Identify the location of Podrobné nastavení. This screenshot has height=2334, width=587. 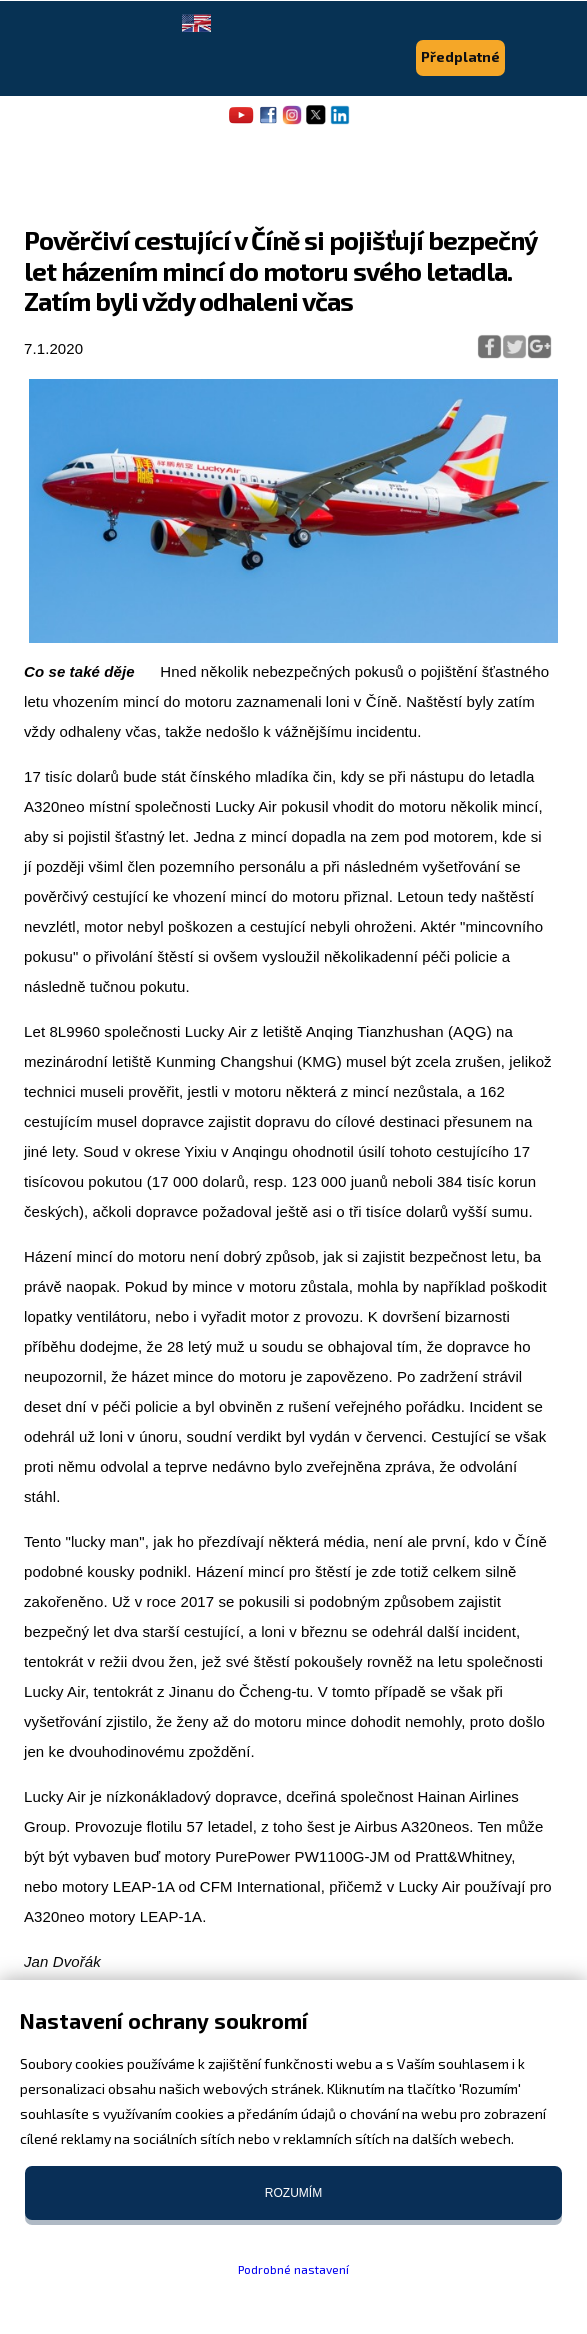
(293, 2269).